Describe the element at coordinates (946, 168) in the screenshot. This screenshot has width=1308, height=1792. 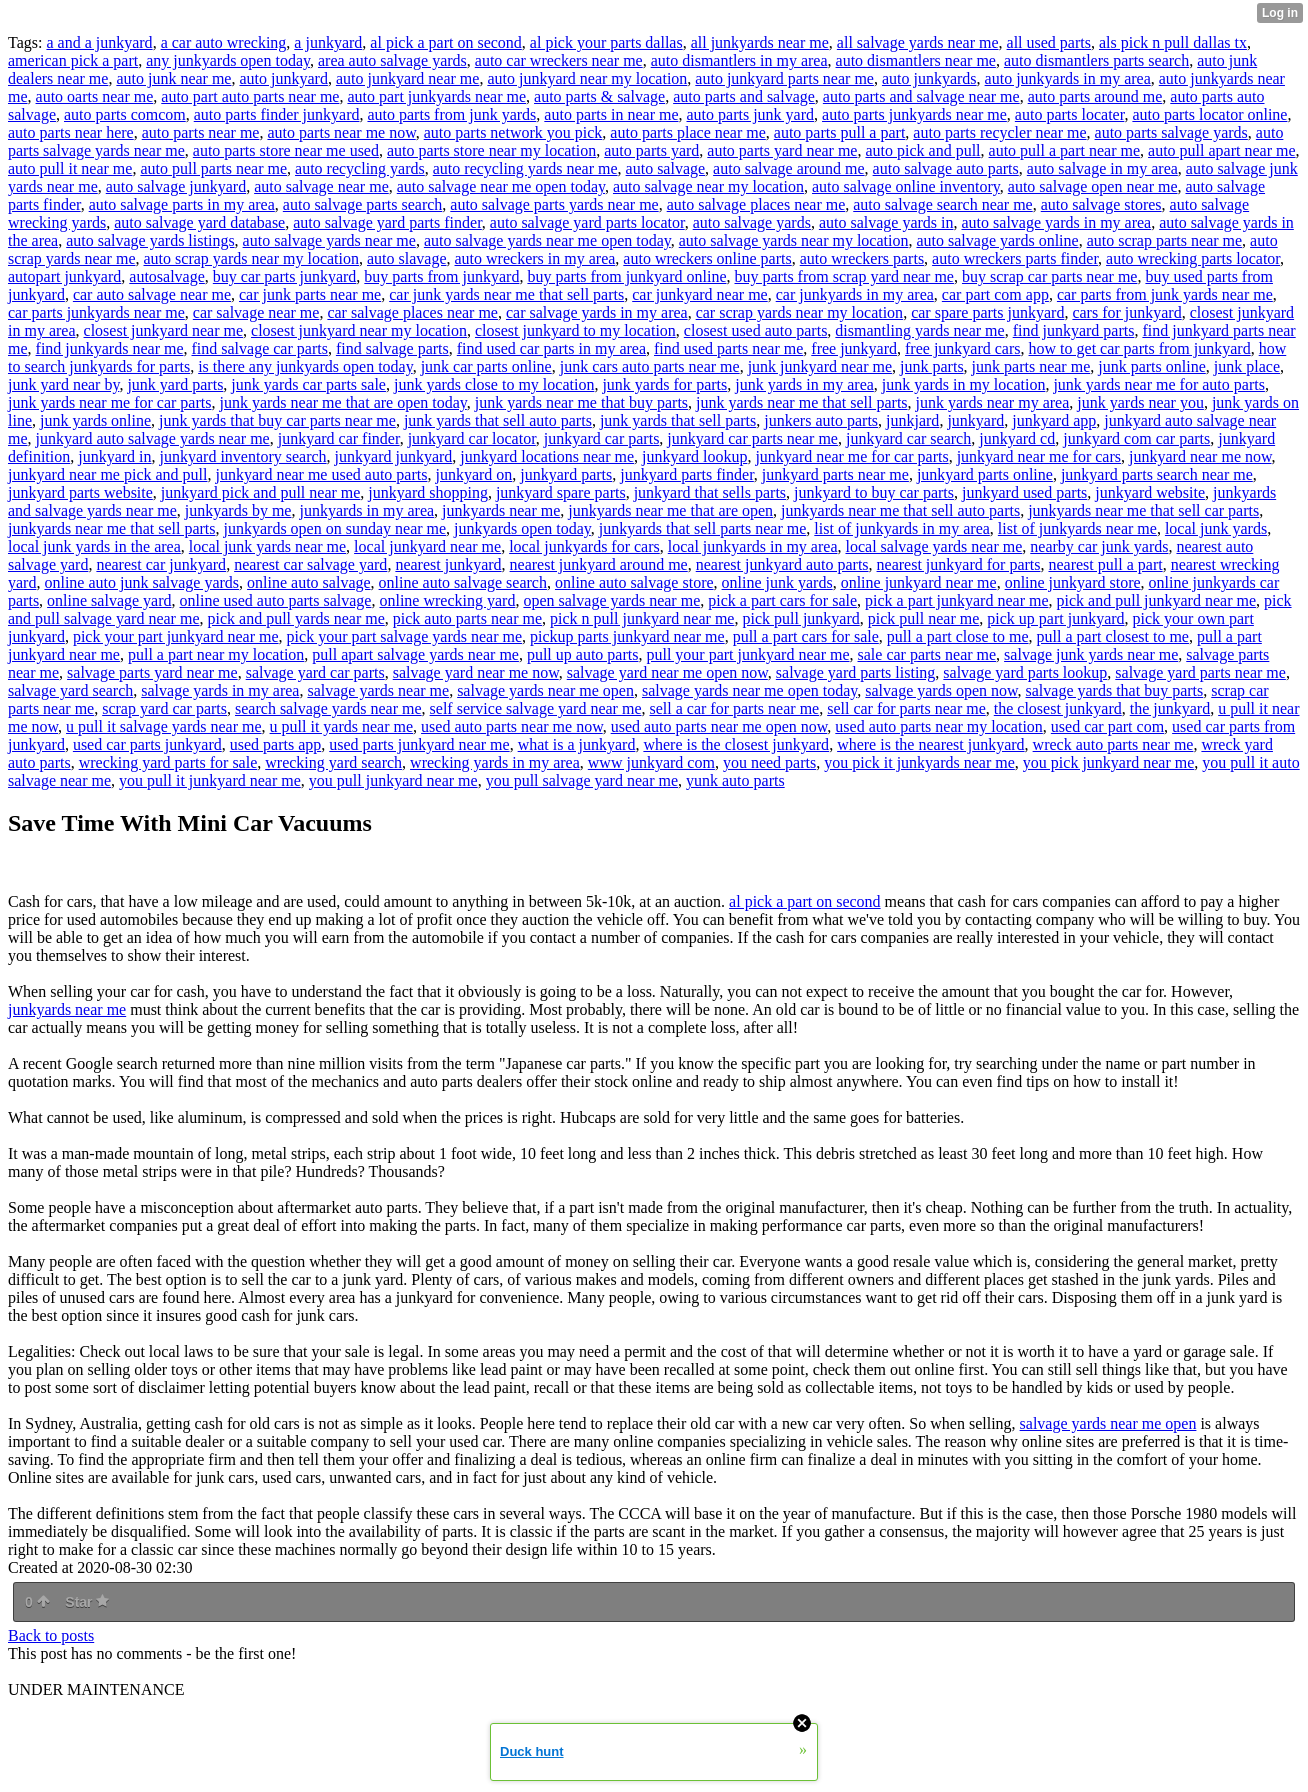
I see `auto salvage auto parts` at that location.